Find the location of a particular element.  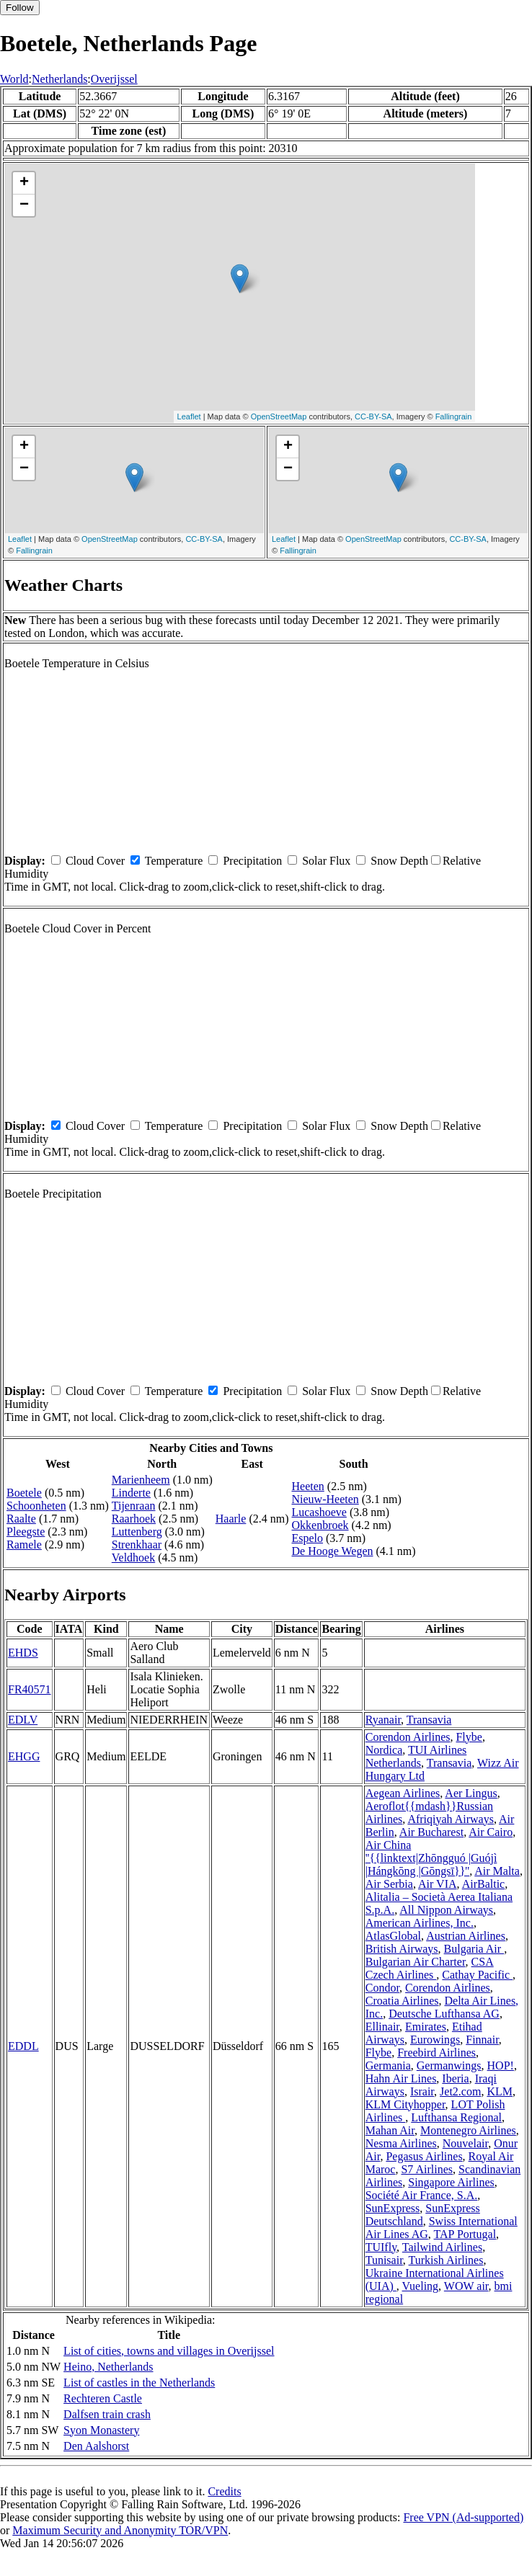

Israir is located at coordinates (422, 2091).